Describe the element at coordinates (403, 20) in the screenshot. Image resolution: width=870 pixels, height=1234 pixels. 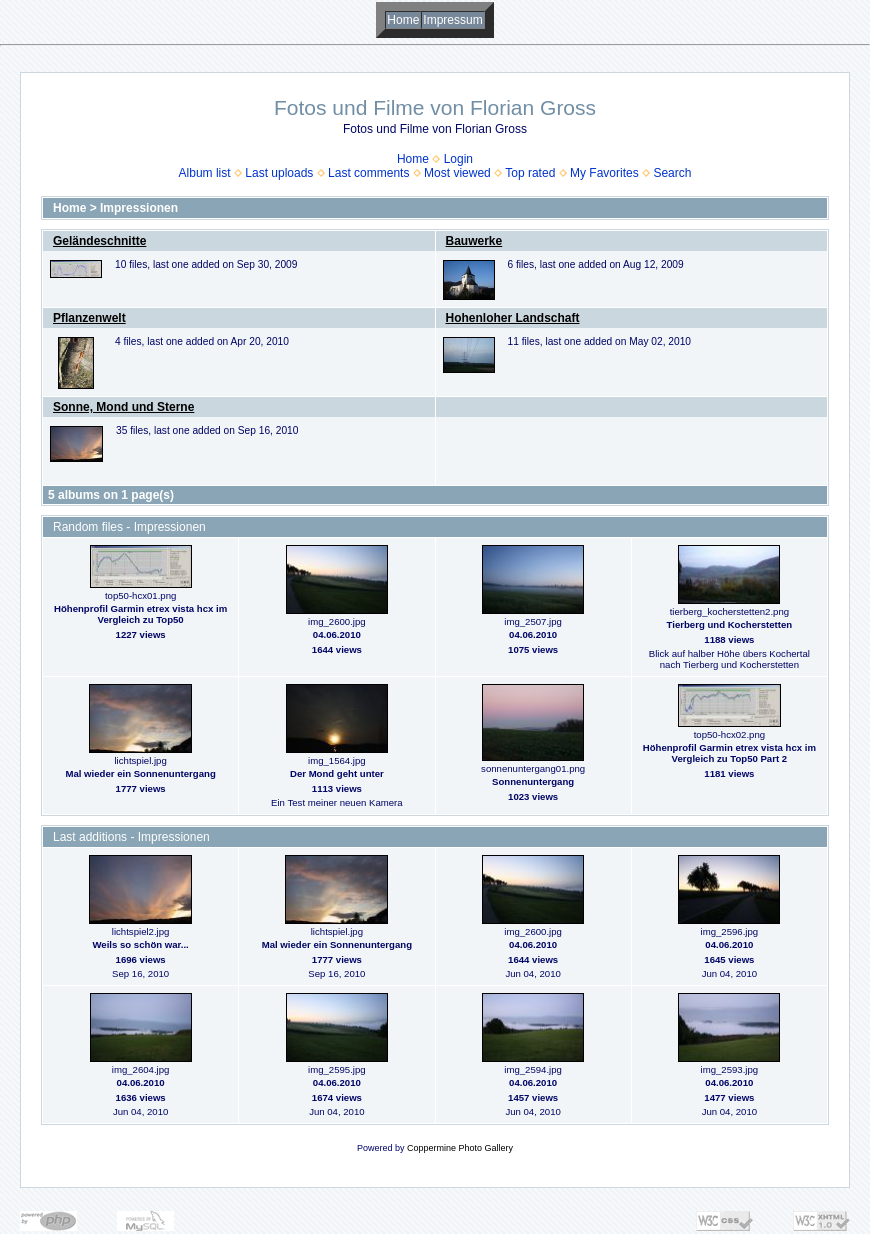
I see `Home` at that location.